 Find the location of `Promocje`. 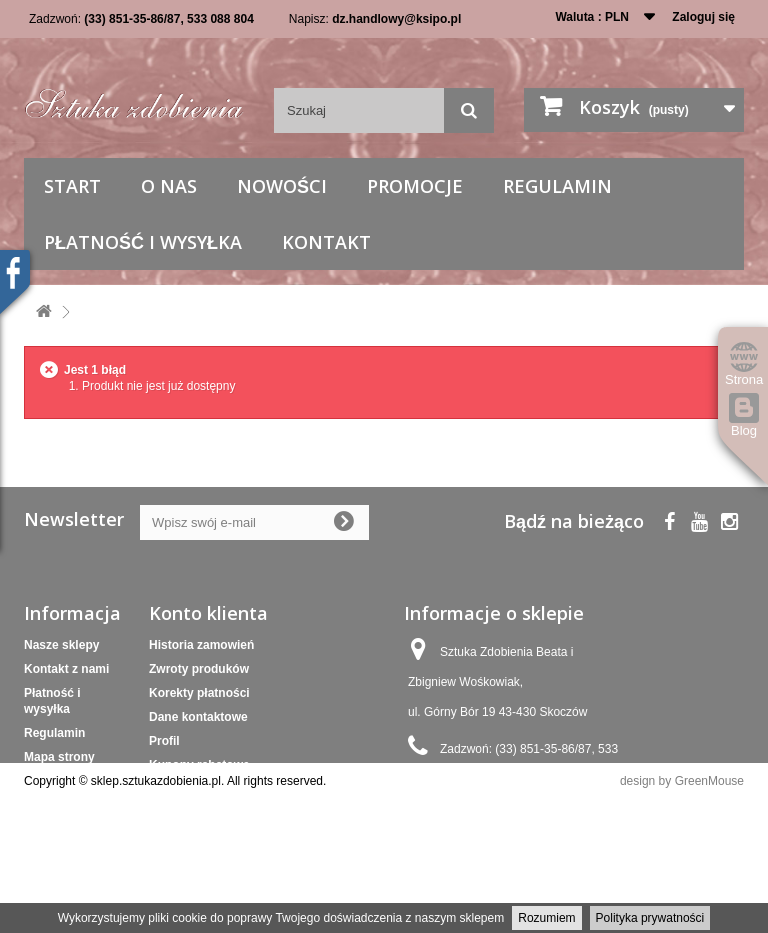

Promocje is located at coordinates (415, 186).